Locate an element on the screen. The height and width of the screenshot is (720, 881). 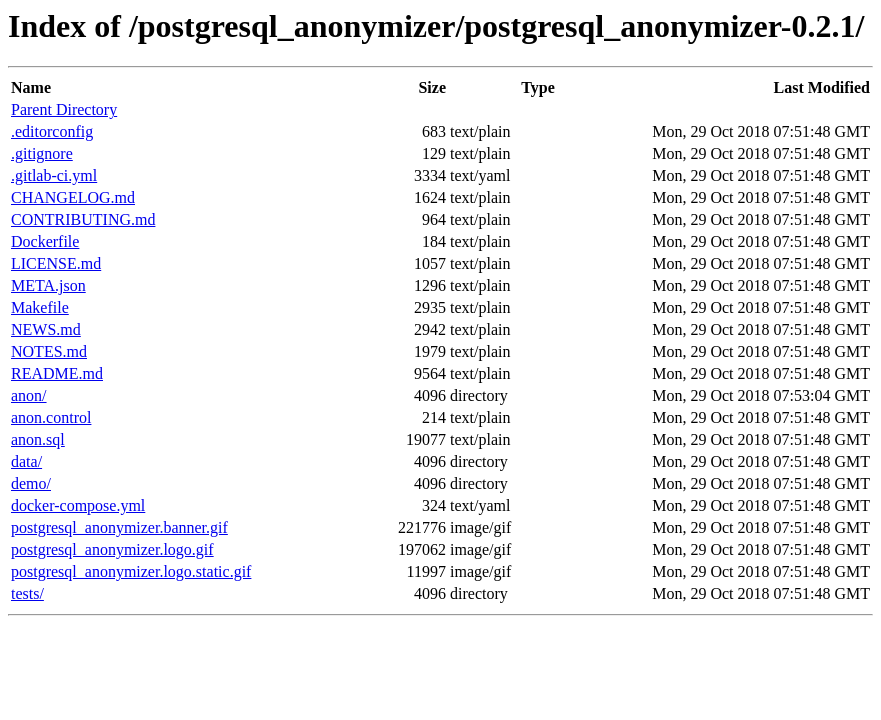
postgresql_anonymizer.logo.static.gif is located at coordinates (131, 571).